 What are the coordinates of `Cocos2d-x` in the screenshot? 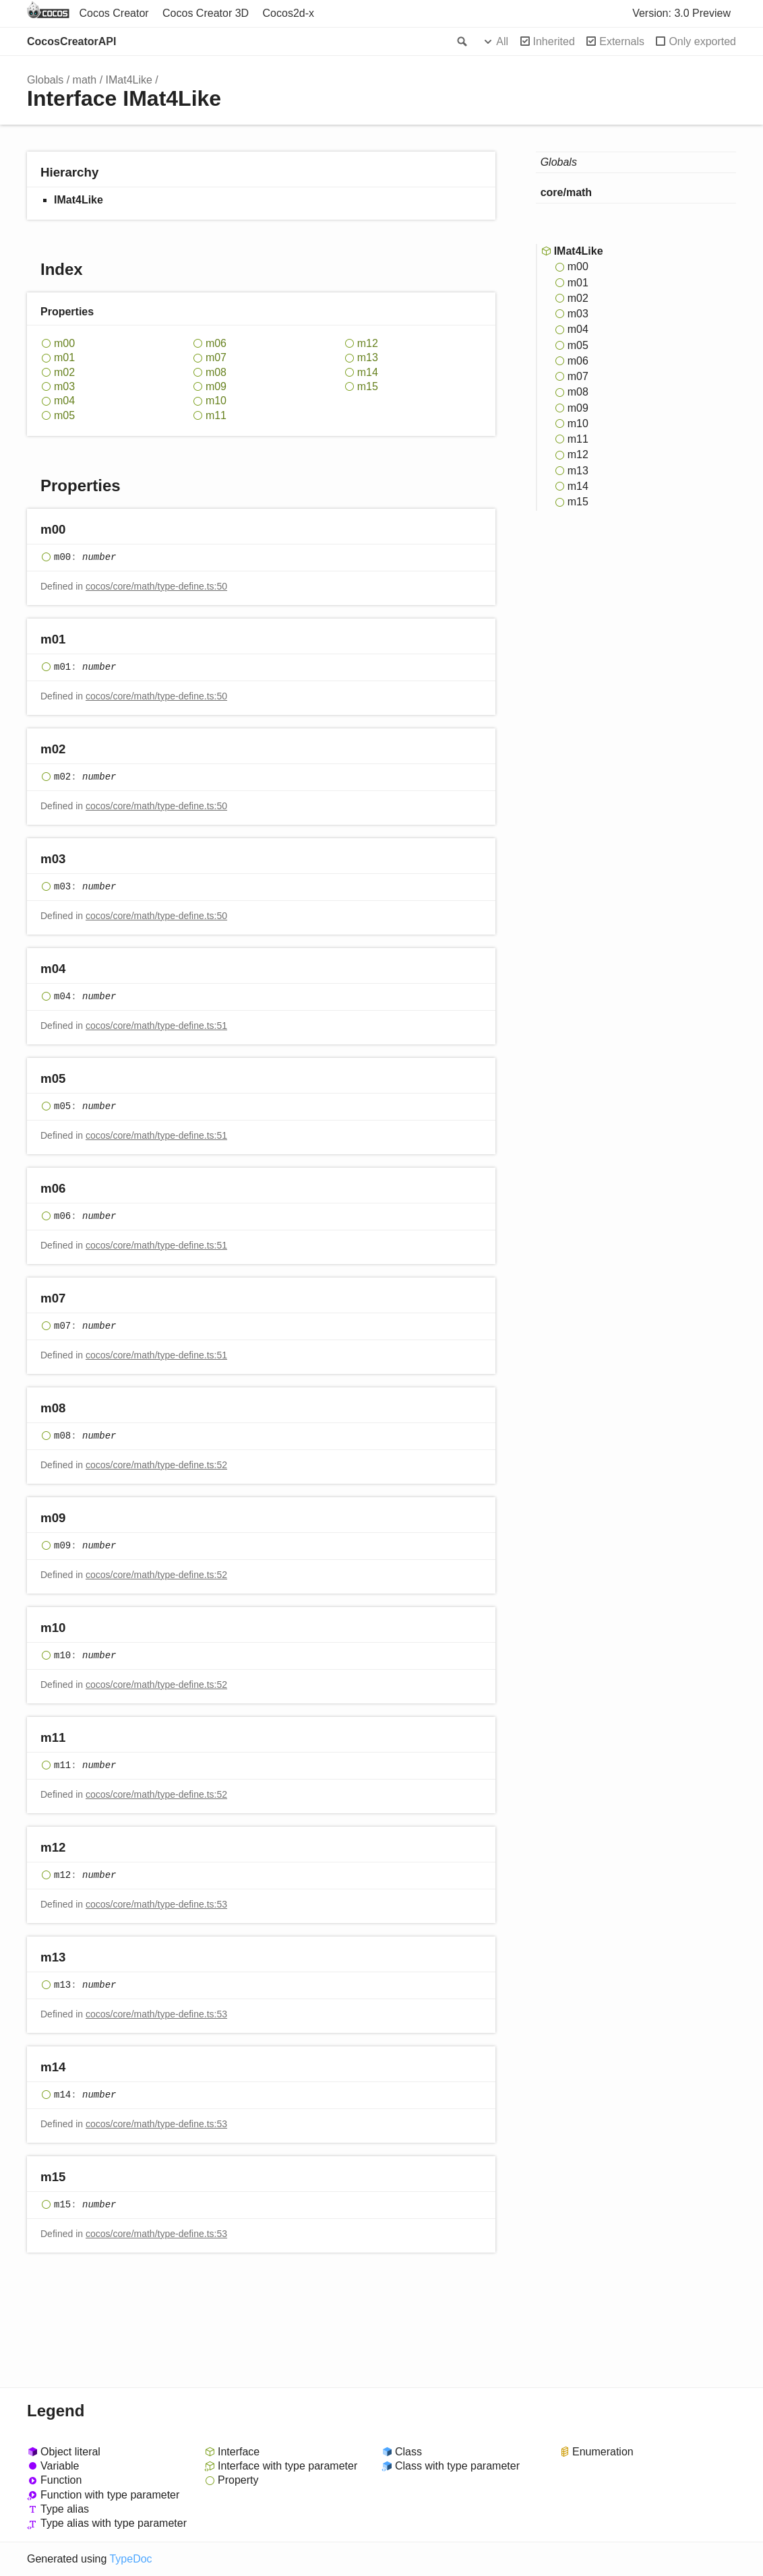 It's located at (288, 13).